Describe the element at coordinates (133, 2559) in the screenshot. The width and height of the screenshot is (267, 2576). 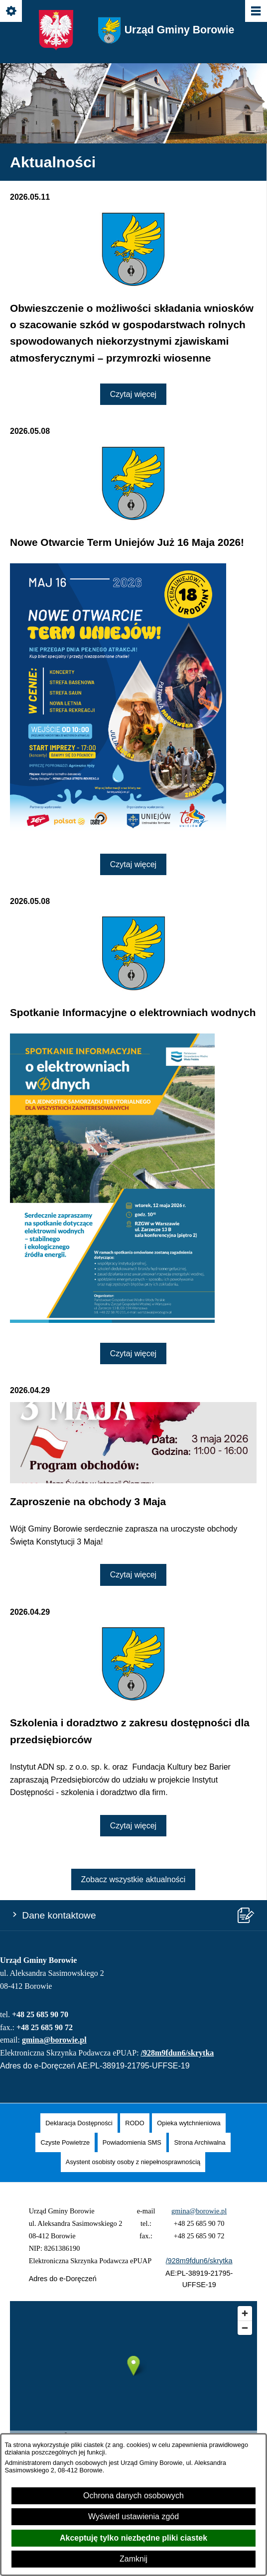
I see `Zamknij` at that location.